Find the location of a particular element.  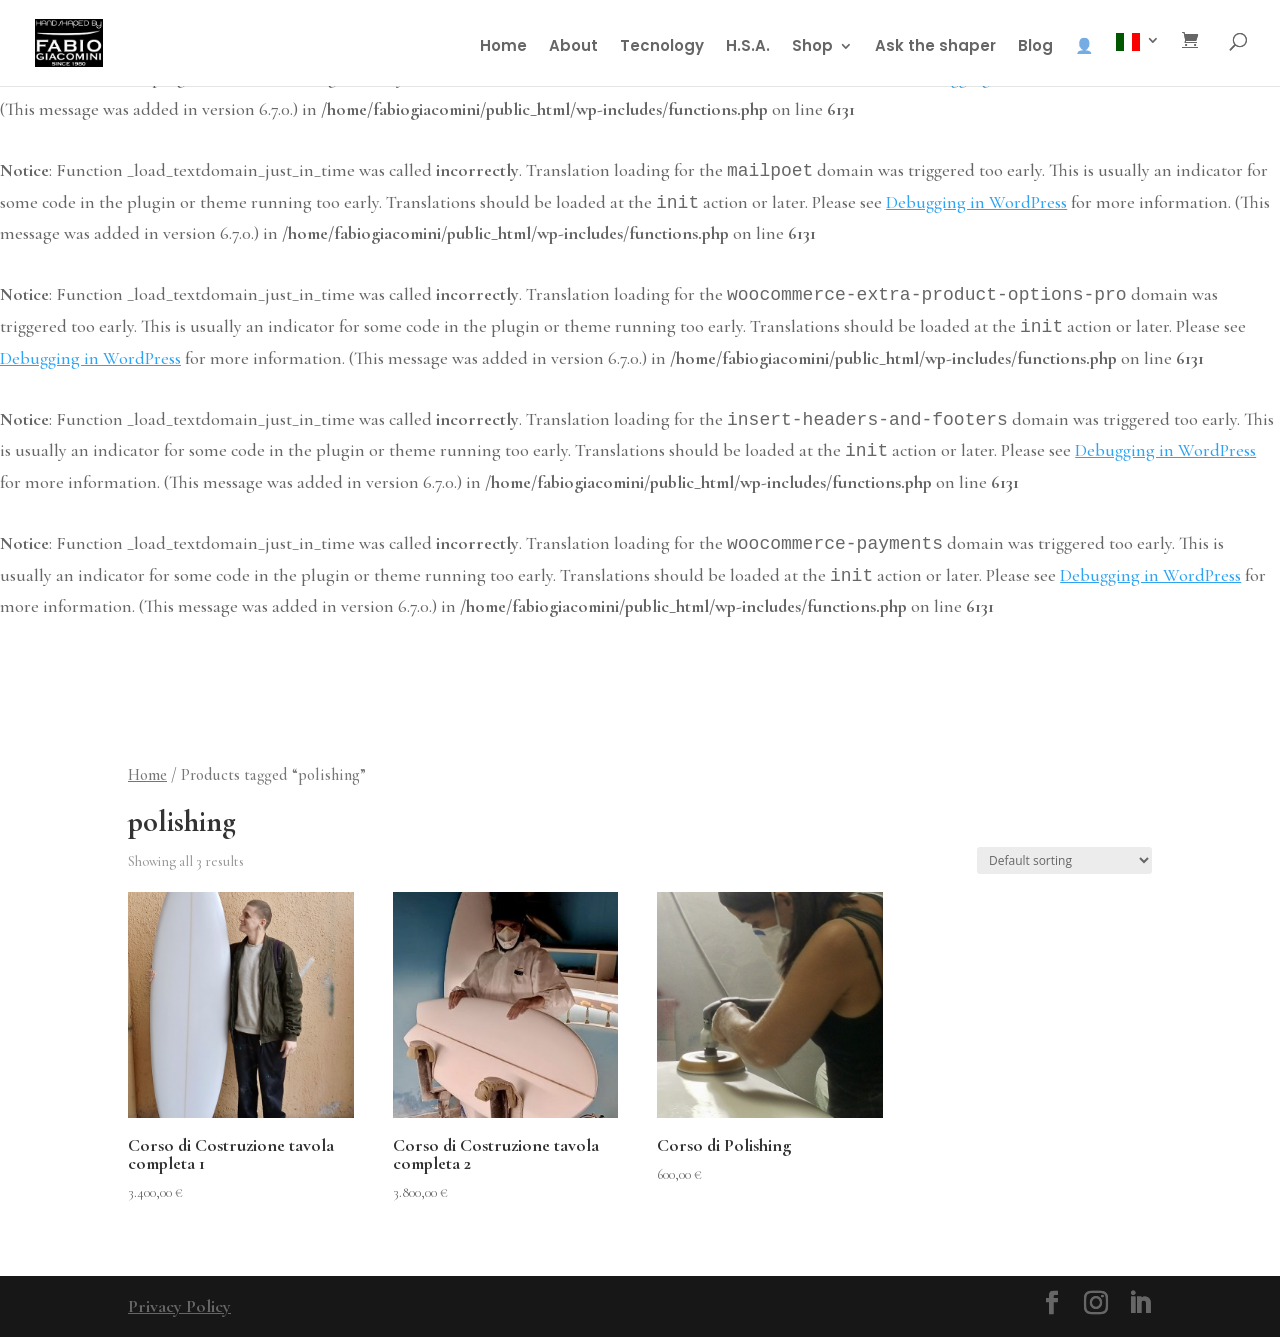

[Shop order] is located at coordinates (1064, 860).